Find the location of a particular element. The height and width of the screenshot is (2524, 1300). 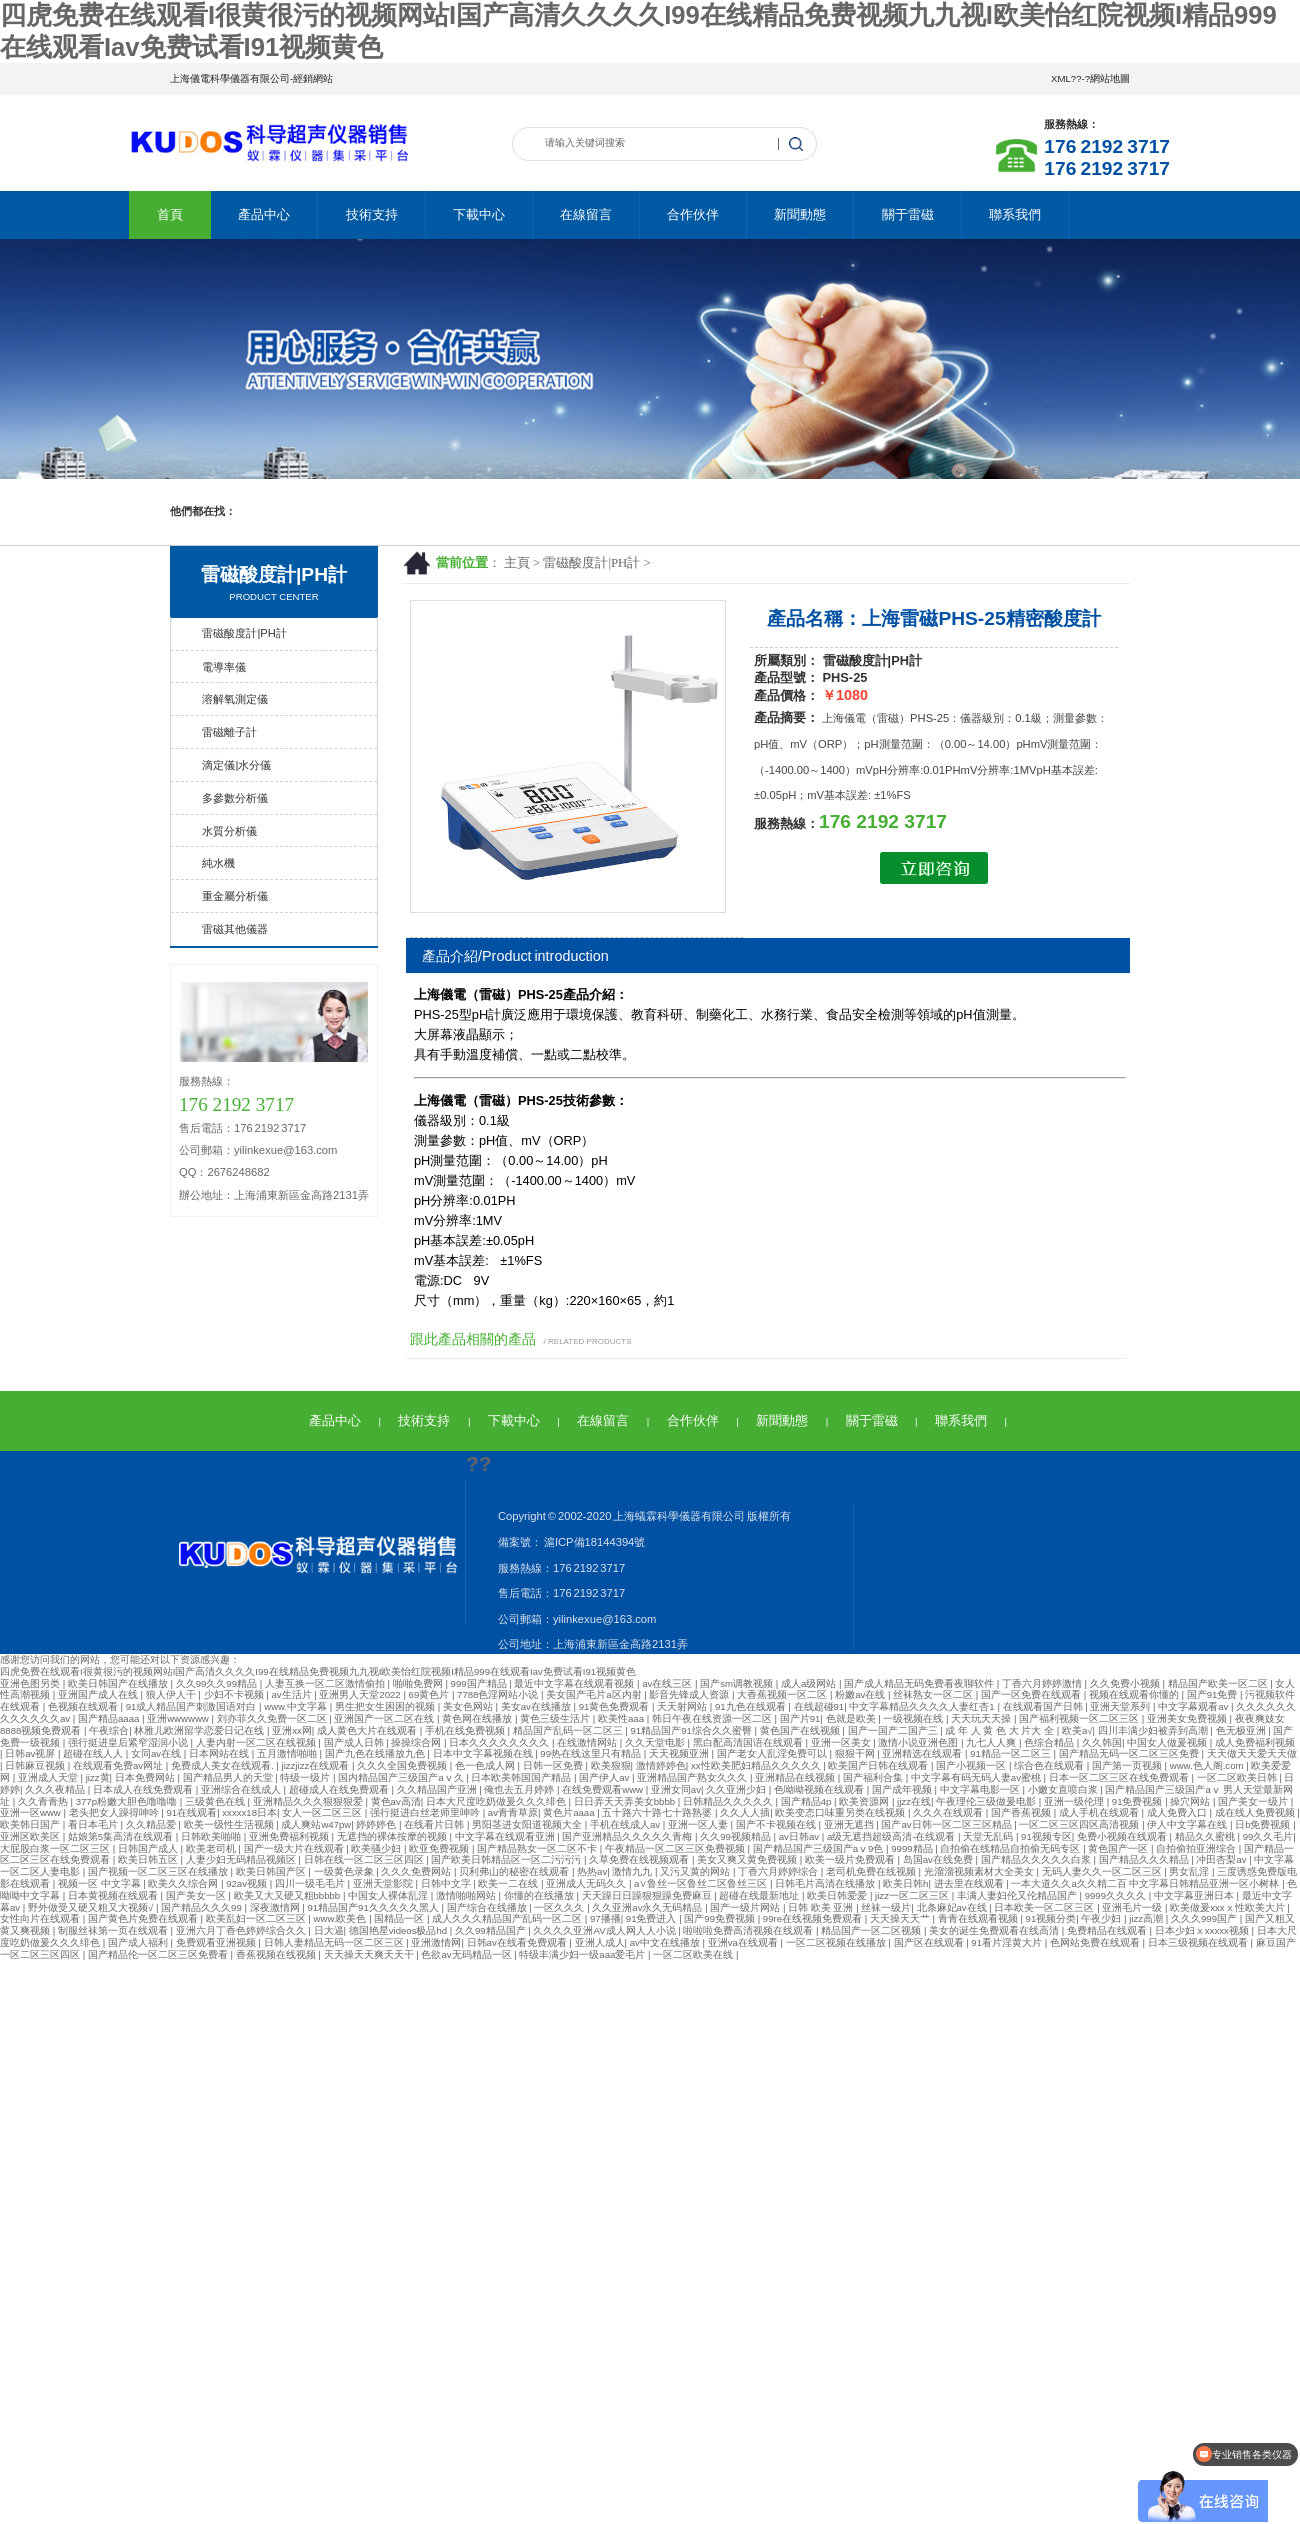

伊人中文字幕在线 is located at coordinates (1188, 1824).